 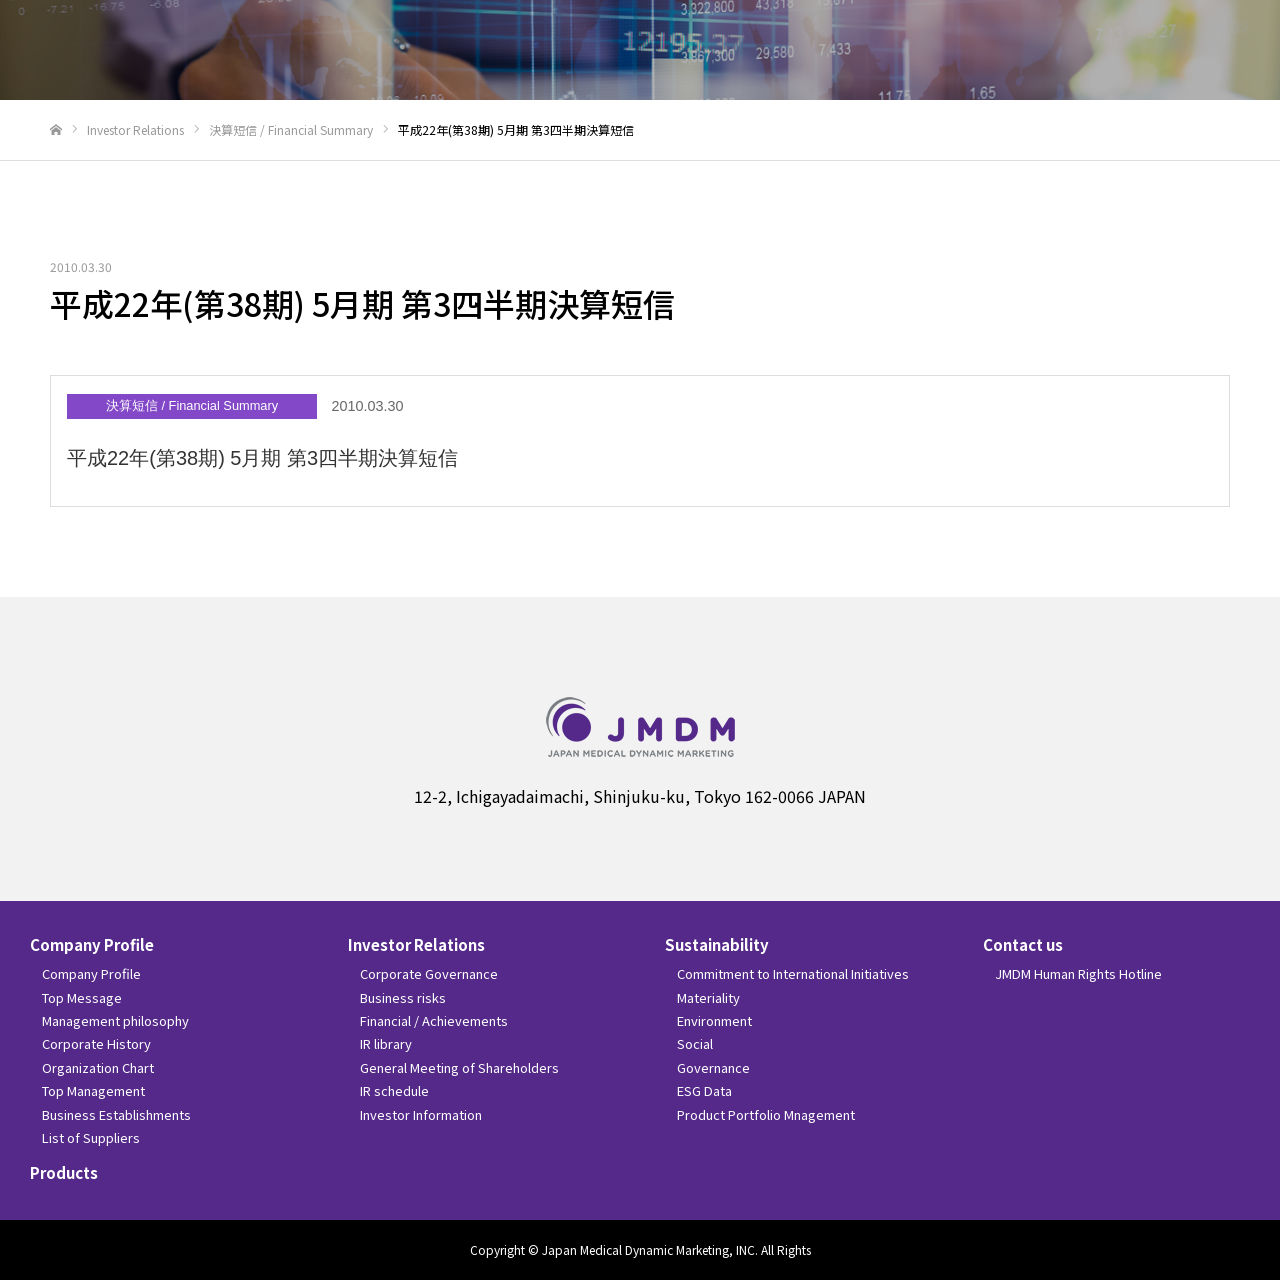 I want to click on IR library, so click(x=386, y=1043).